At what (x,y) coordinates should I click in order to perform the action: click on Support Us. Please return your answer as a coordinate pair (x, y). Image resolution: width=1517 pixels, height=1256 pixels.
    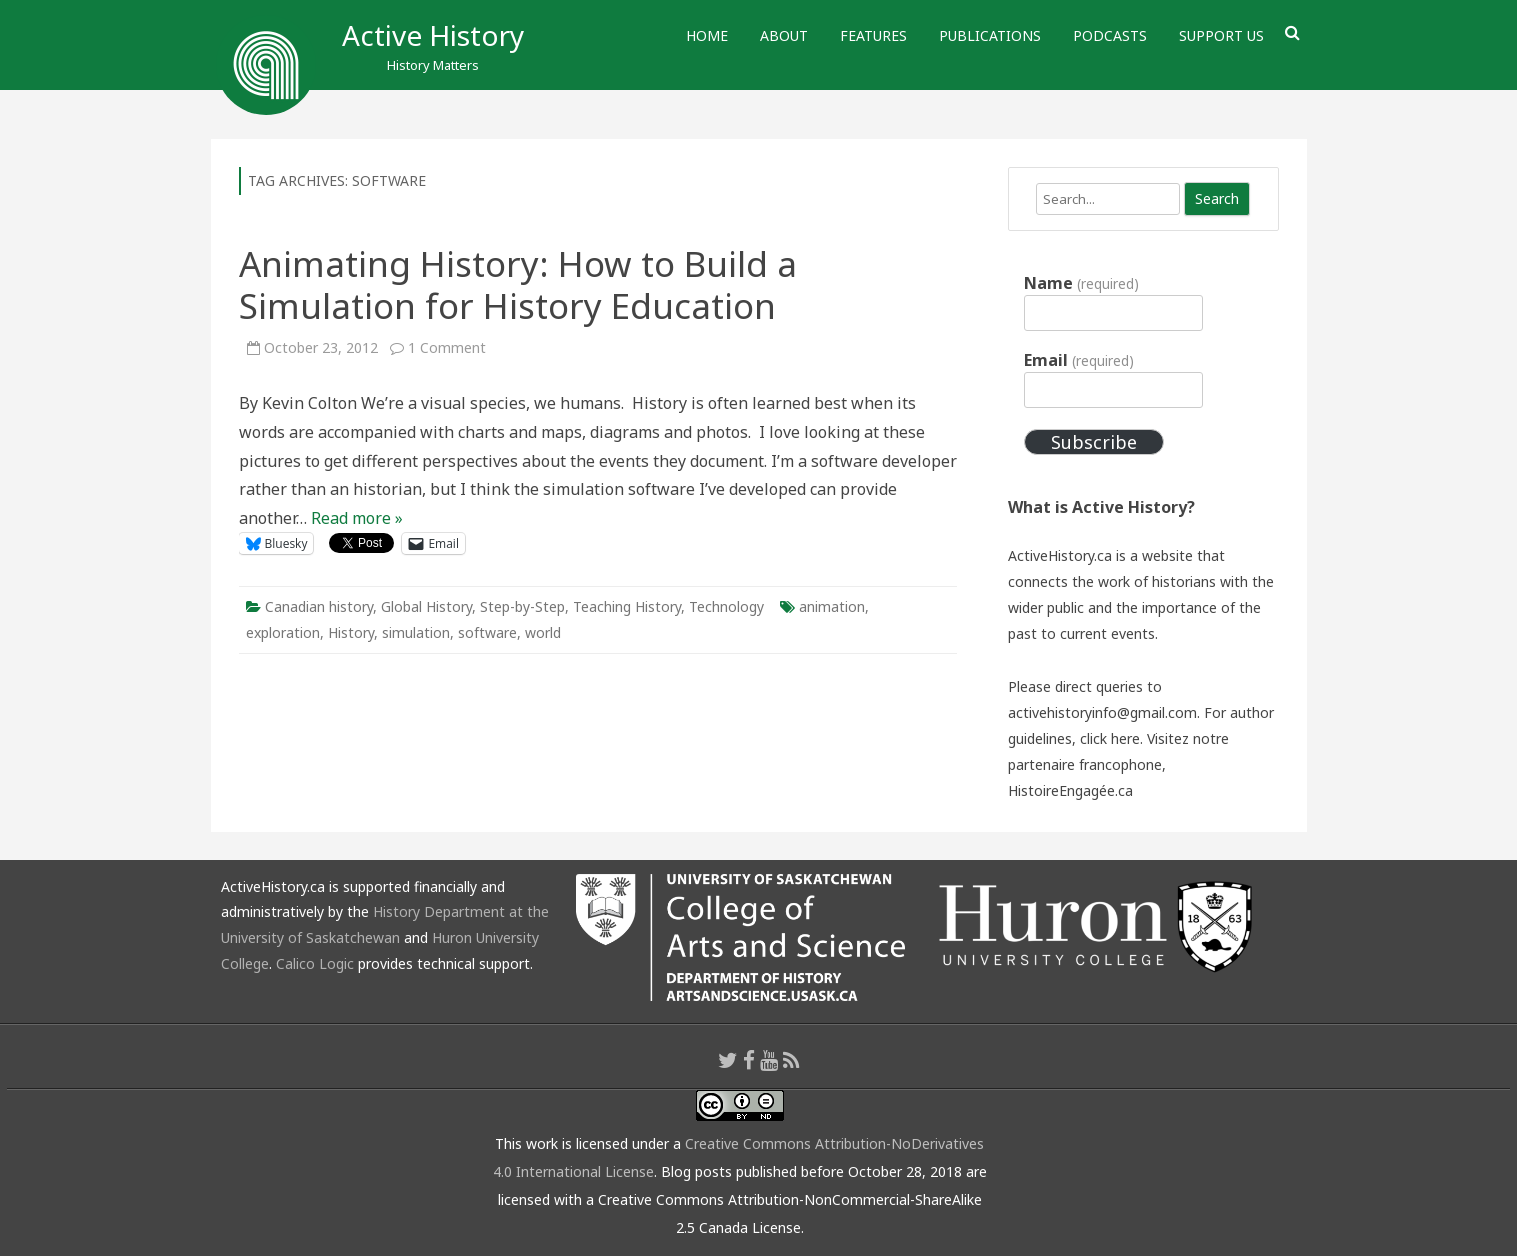
    Looking at the image, I should click on (1221, 35).